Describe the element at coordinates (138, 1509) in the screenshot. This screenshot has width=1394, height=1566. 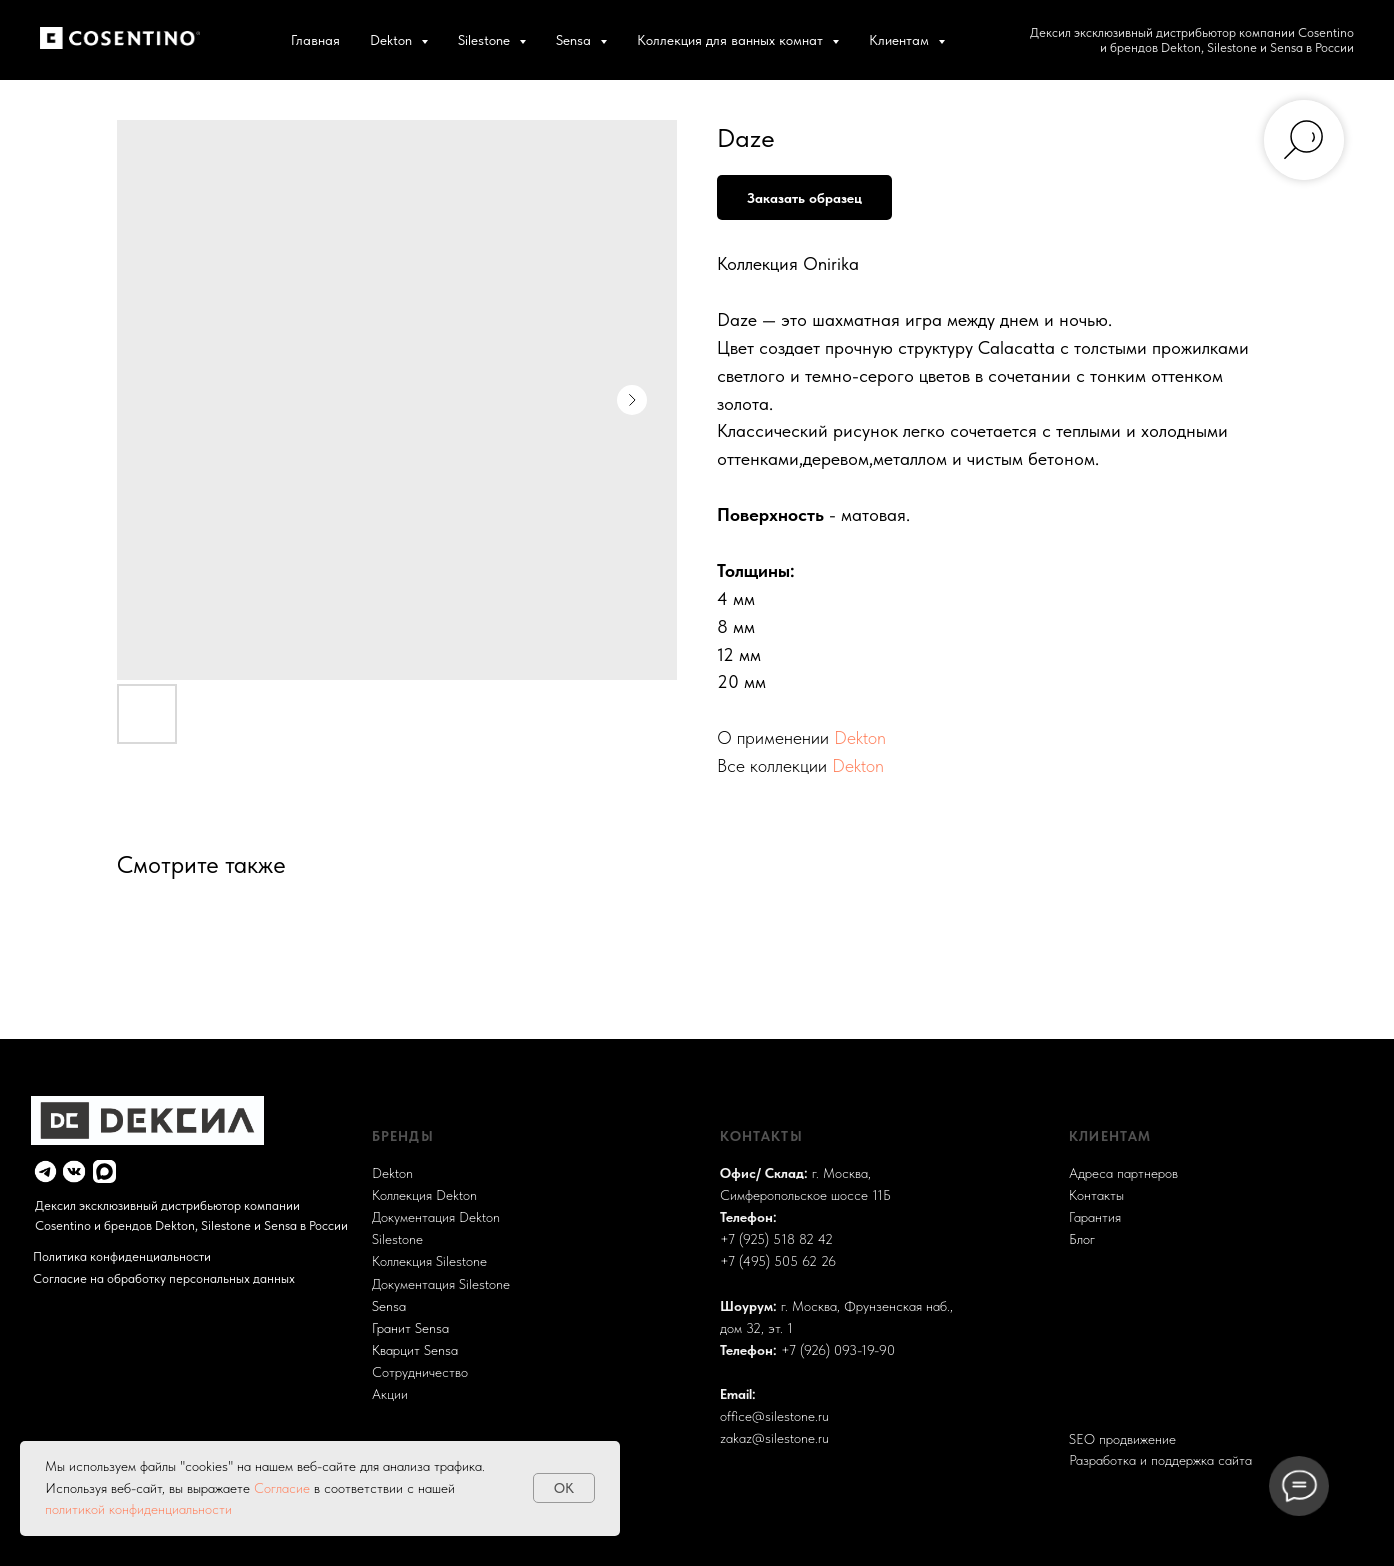
I see `политикой конфиденциальности` at that location.